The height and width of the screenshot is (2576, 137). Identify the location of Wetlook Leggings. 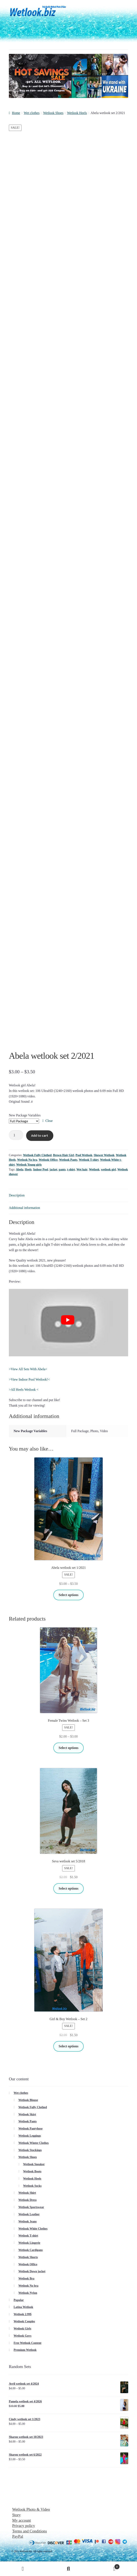
(29, 2135).